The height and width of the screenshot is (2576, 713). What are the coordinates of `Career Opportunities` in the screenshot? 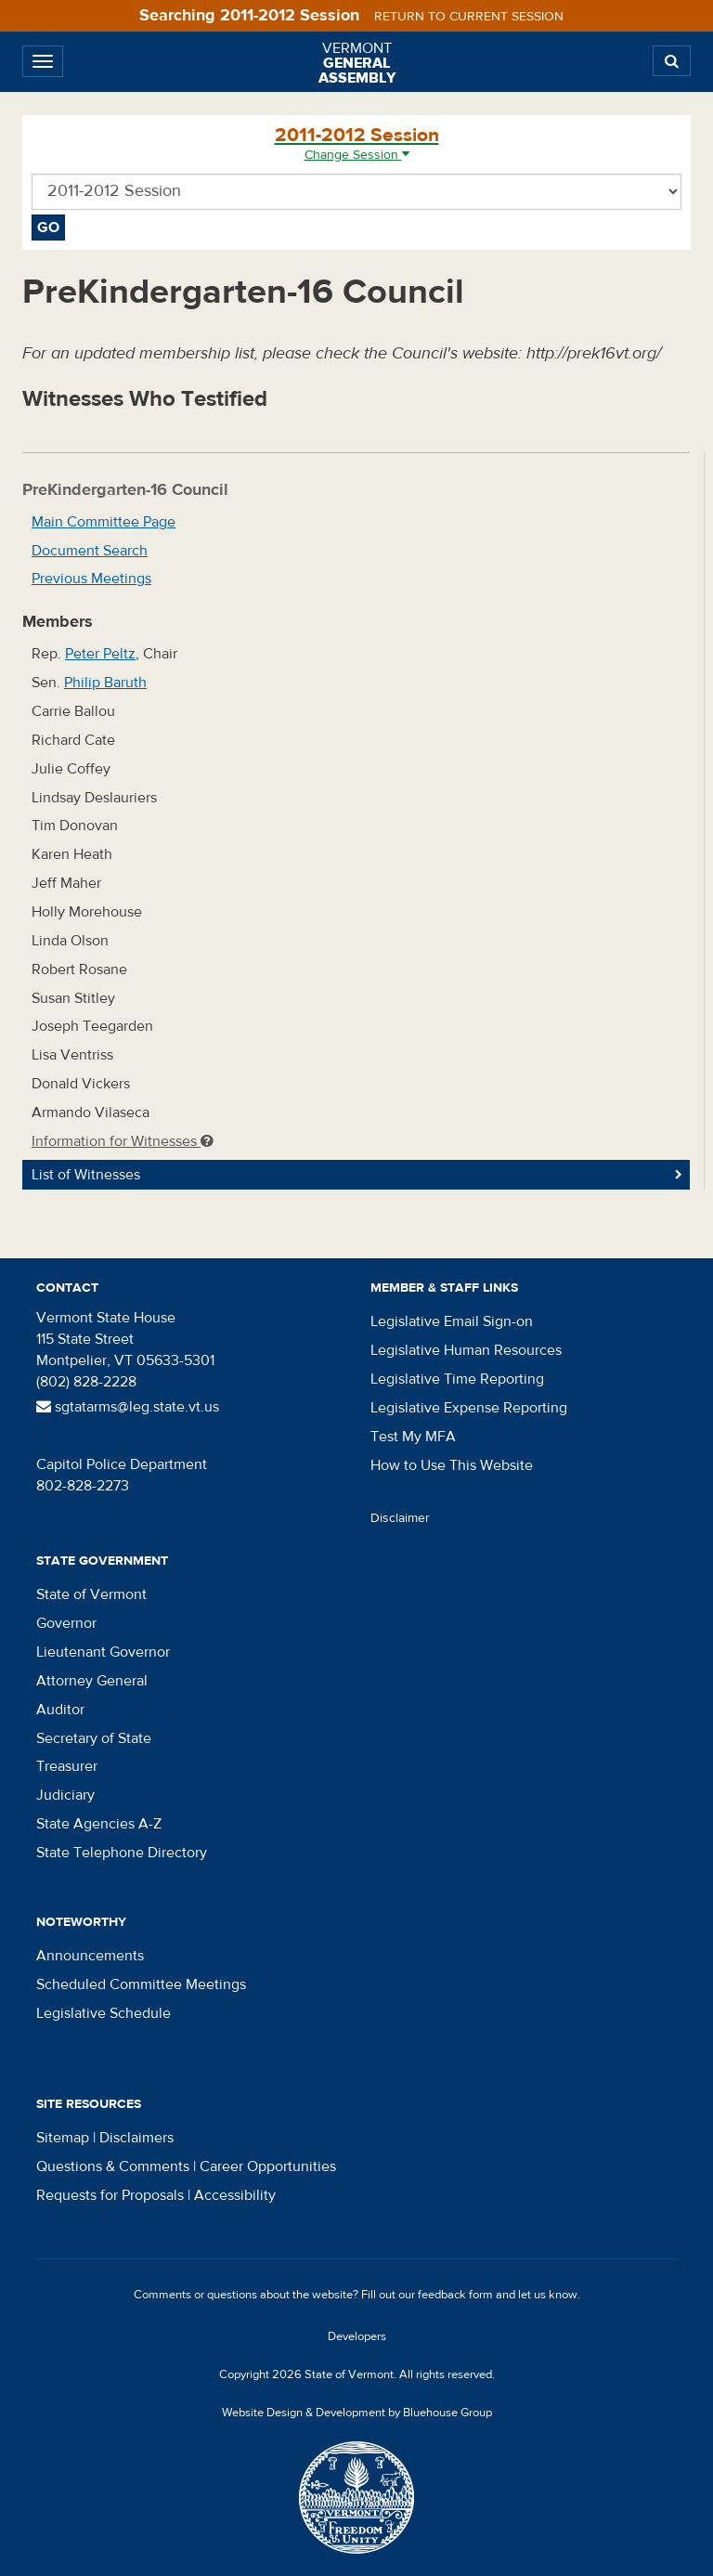 It's located at (268, 2166).